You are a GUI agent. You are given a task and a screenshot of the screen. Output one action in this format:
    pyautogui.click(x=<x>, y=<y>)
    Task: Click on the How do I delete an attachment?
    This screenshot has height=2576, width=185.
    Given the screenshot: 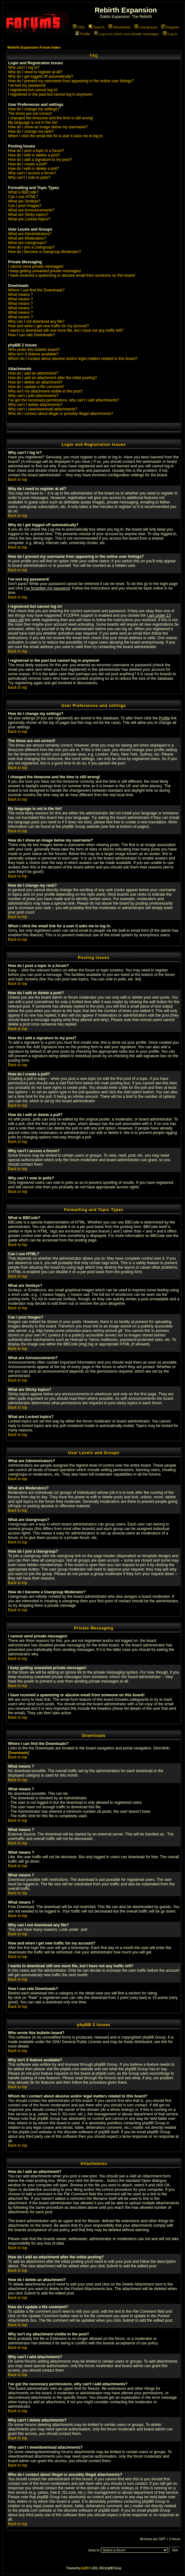 What is the action you would take?
    pyautogui.click(x=35, y=382)
    